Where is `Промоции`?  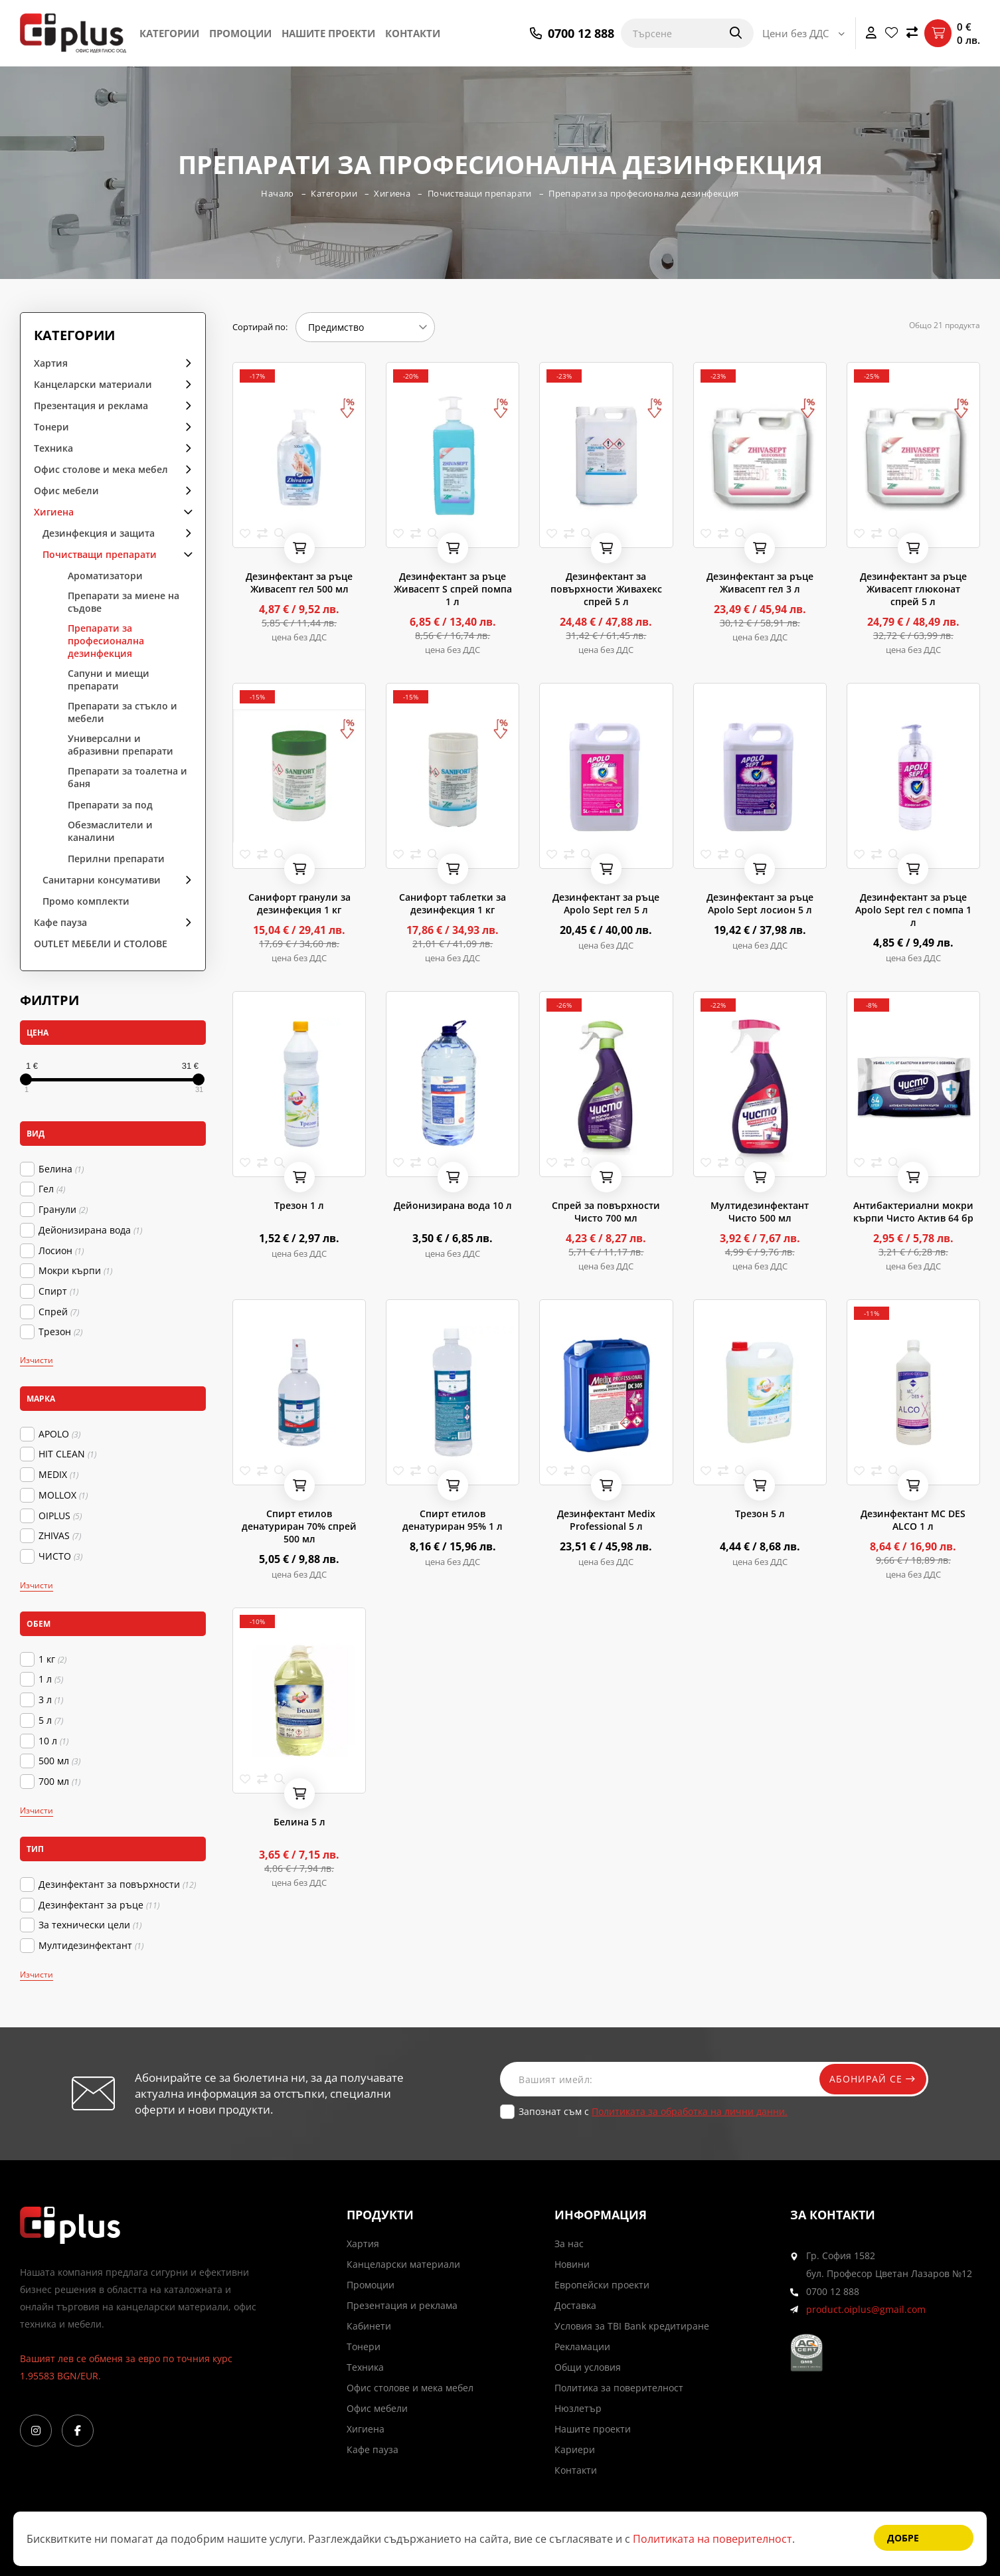
Промоции is located at coordinates (240, 33).